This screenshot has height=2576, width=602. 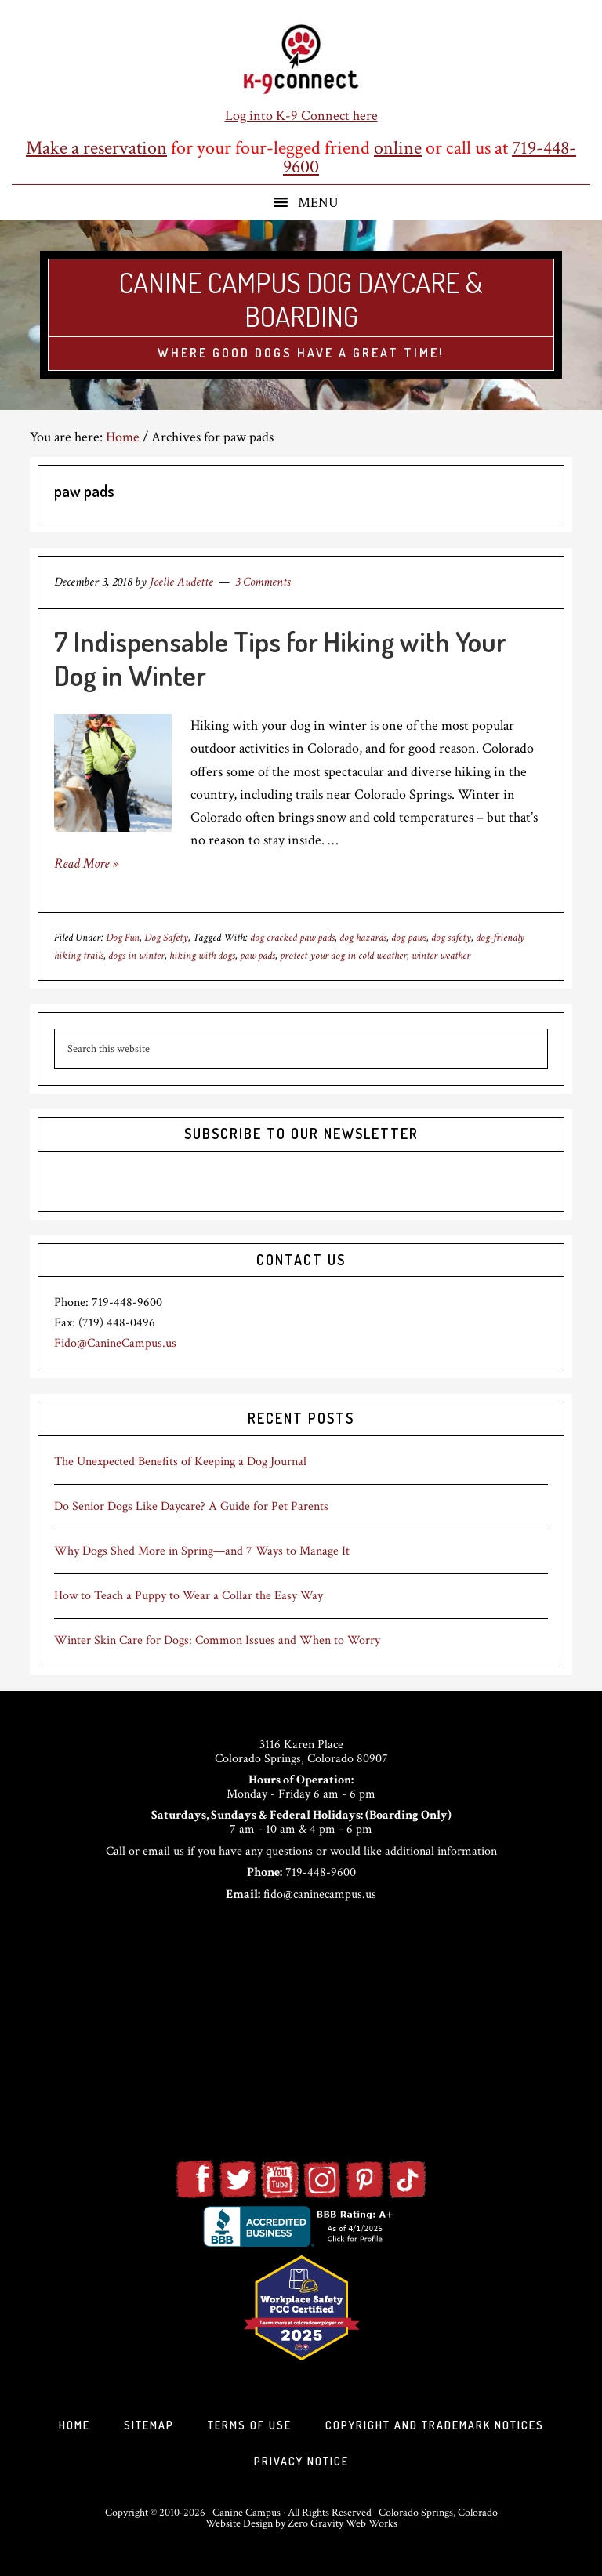 I want to click on dog cracked paw pads, so click(x=292, y=938).